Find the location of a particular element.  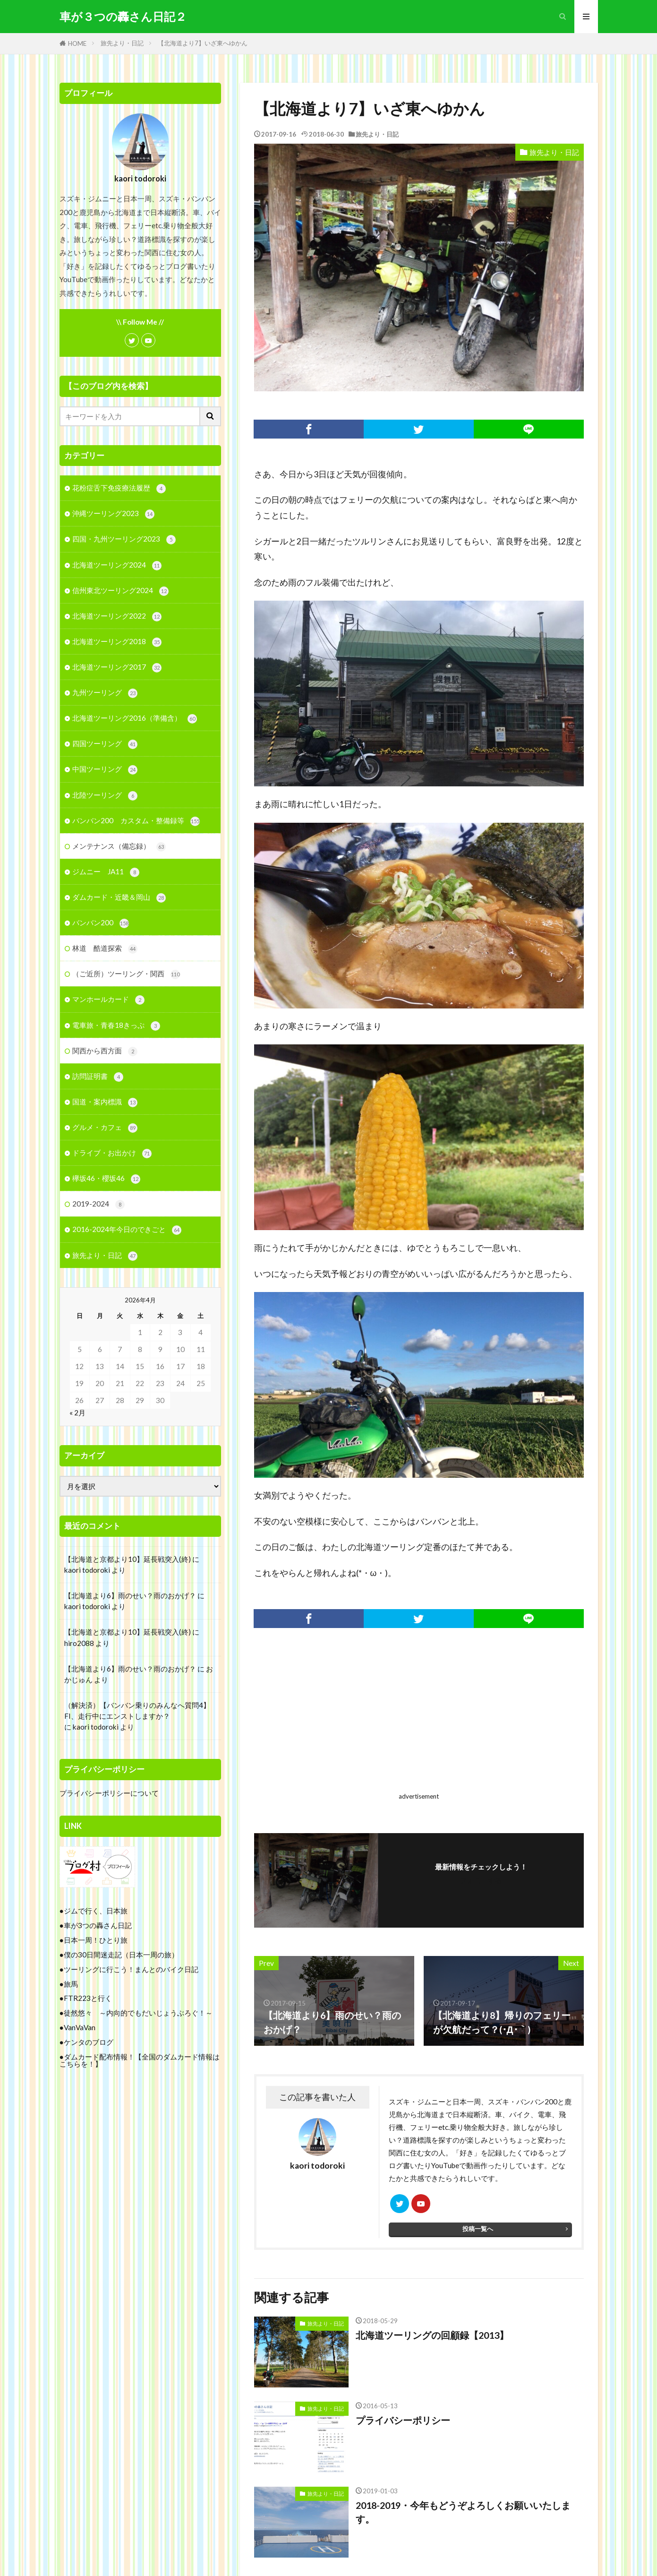

関西から西方面 is located at coordinates (104, 1051).